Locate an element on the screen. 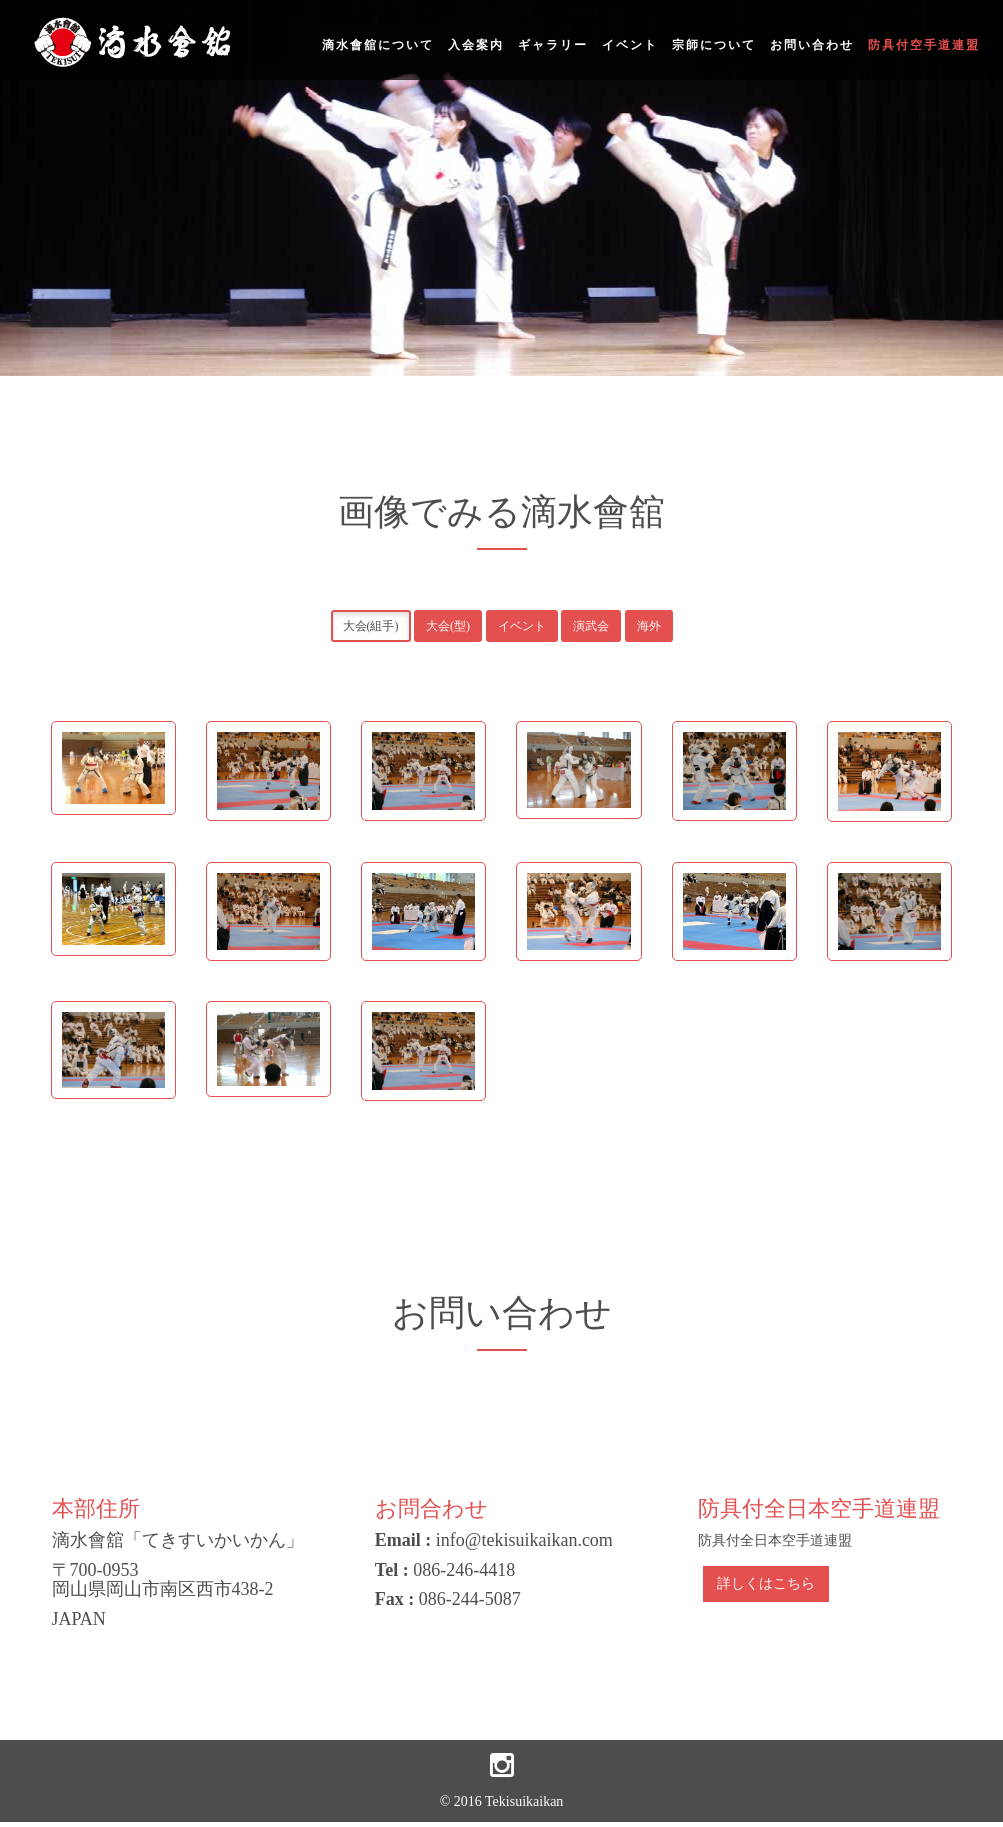  お問い合わせ is located at coordinates (812, 45).